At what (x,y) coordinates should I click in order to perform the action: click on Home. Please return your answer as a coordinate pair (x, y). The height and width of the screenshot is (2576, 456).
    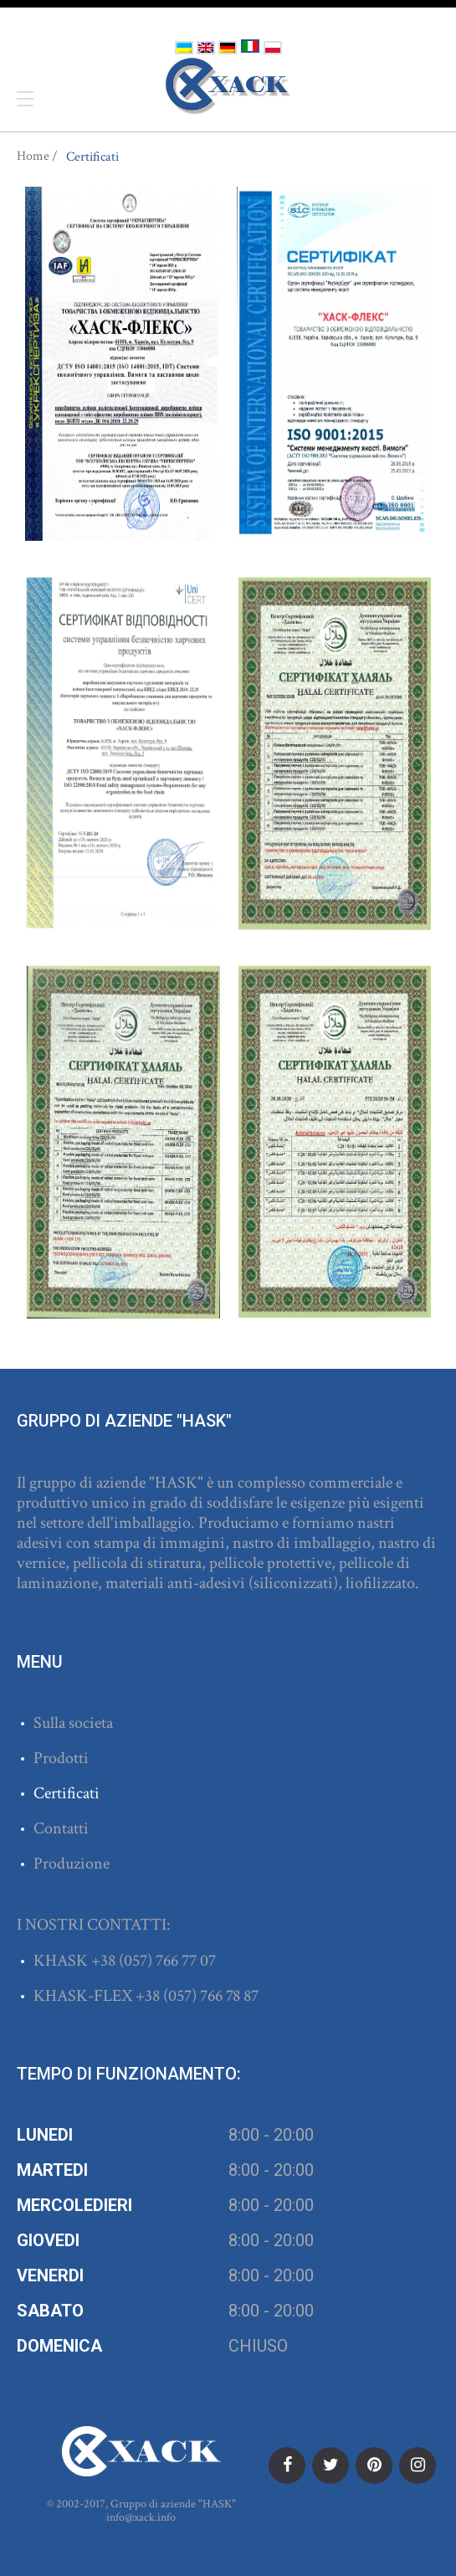
    Looking at the image, I should click on (33, 156).